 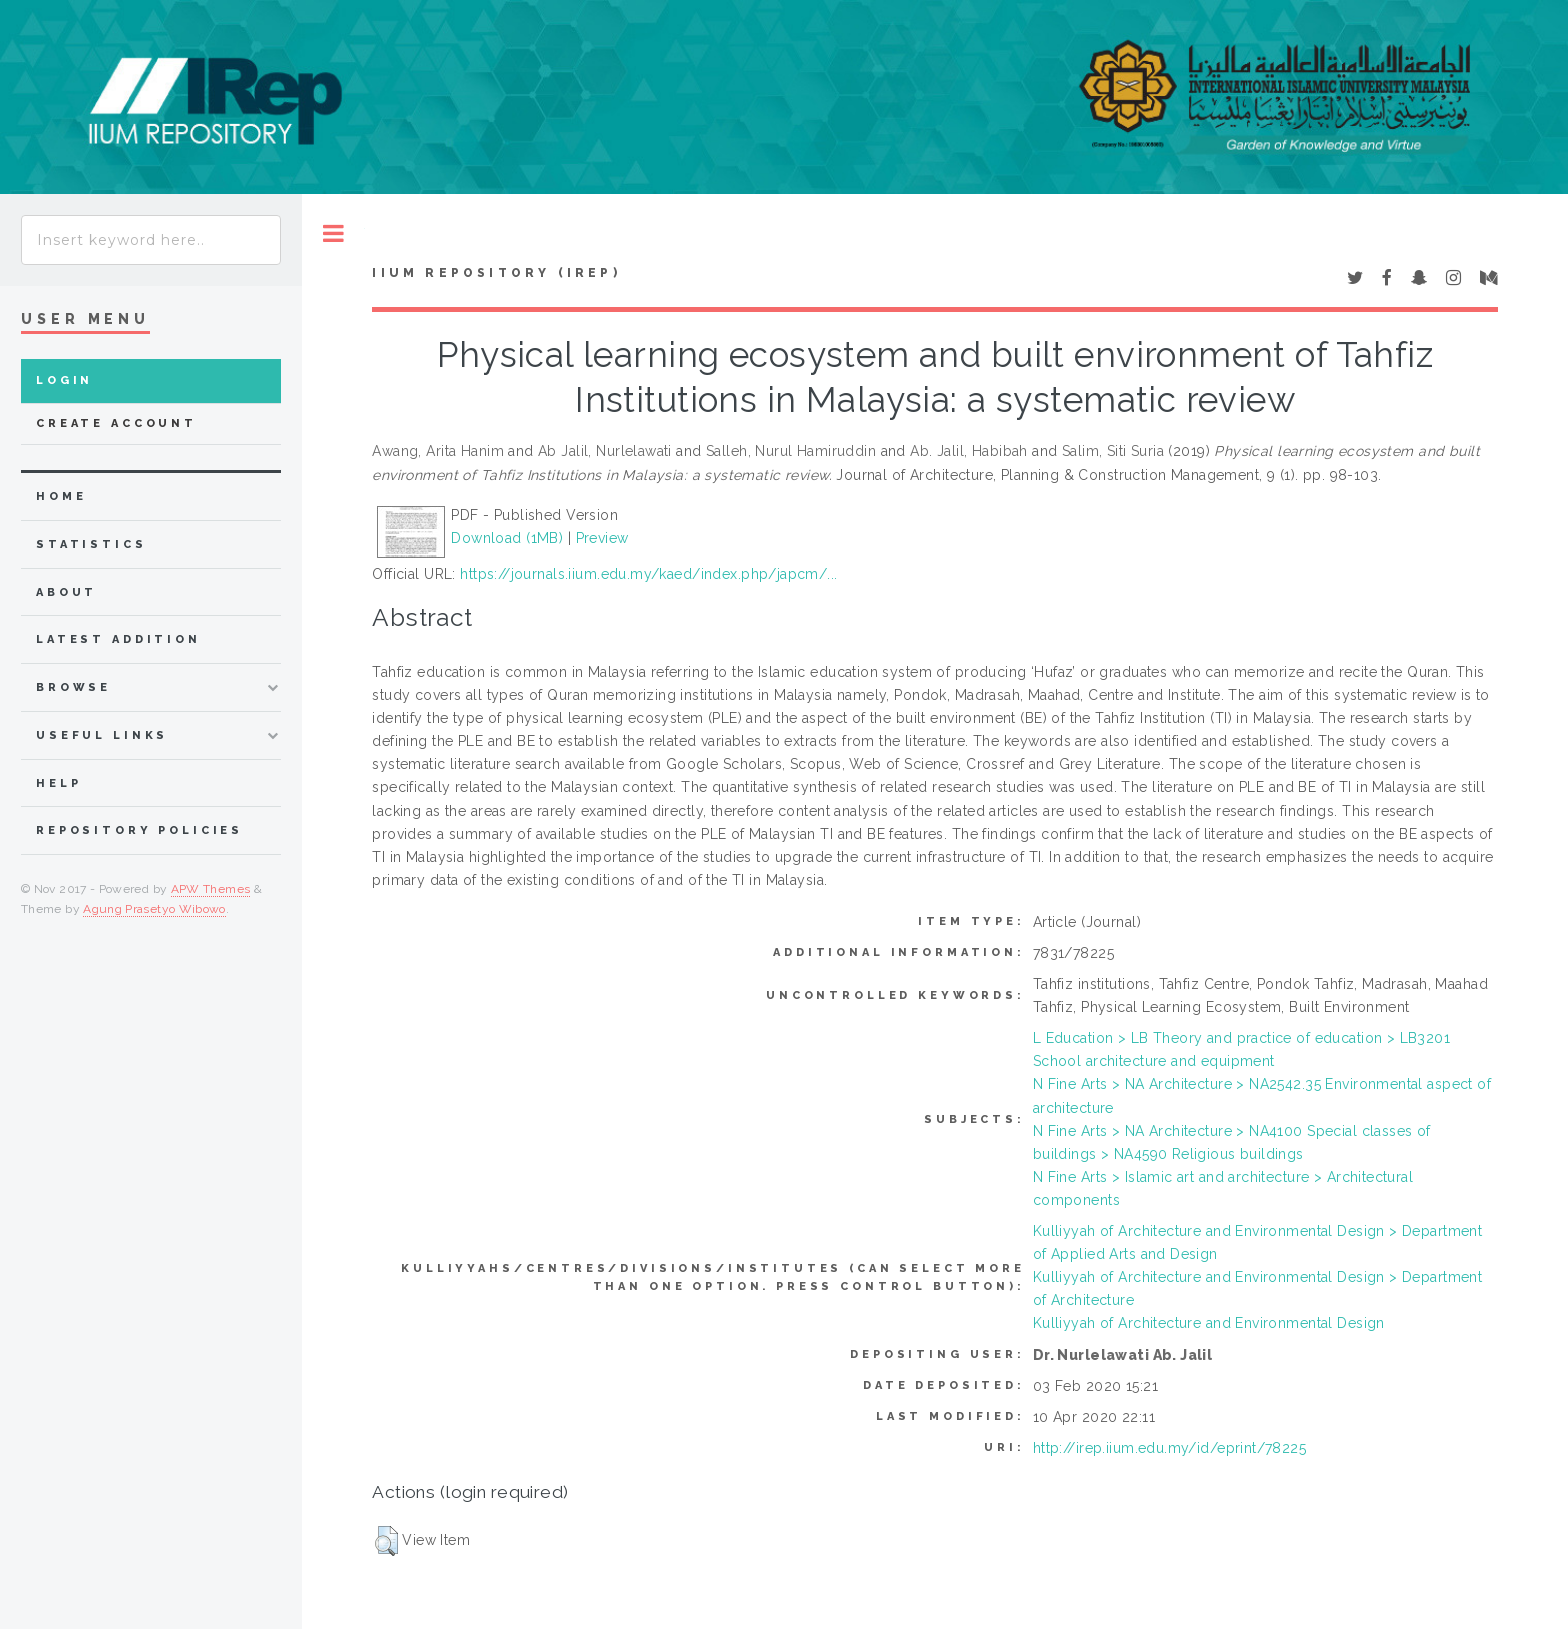 I want to click on Repository Policies, so click(x=139, y=830).